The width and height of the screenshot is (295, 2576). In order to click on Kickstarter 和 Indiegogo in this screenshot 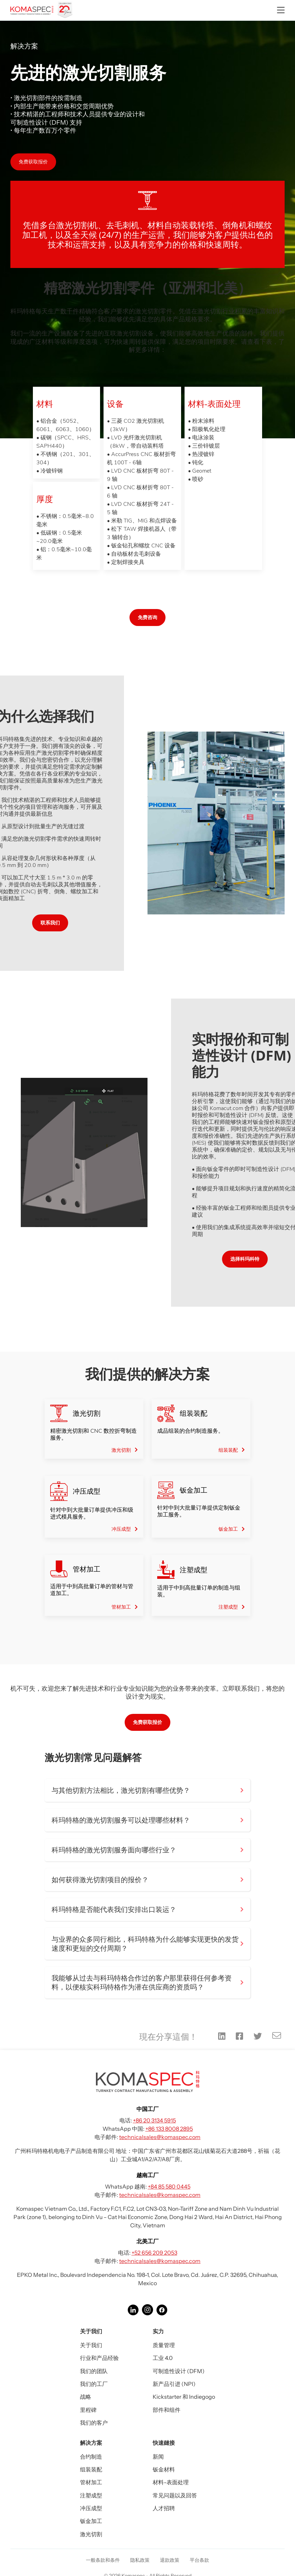, I will do `click(184, 2396)`.